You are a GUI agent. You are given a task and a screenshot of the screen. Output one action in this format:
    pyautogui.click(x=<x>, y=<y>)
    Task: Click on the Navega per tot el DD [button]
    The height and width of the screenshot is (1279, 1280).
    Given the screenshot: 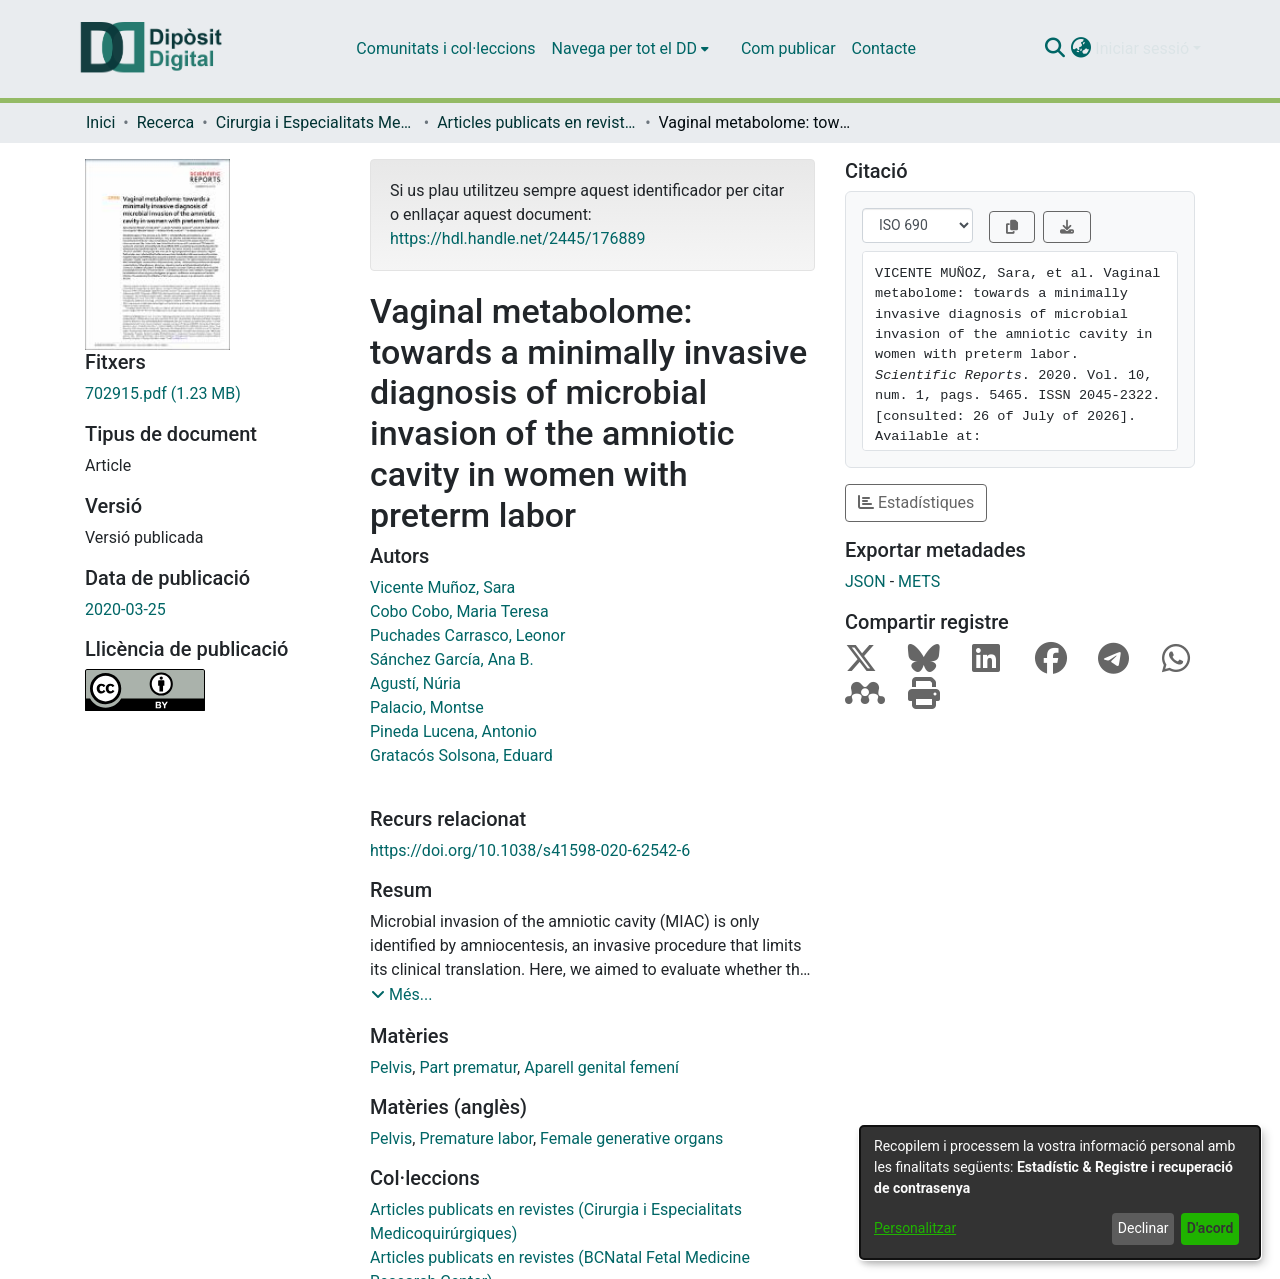 What is the action you would take?
    pyautogui.click(x=624, y=48)
    